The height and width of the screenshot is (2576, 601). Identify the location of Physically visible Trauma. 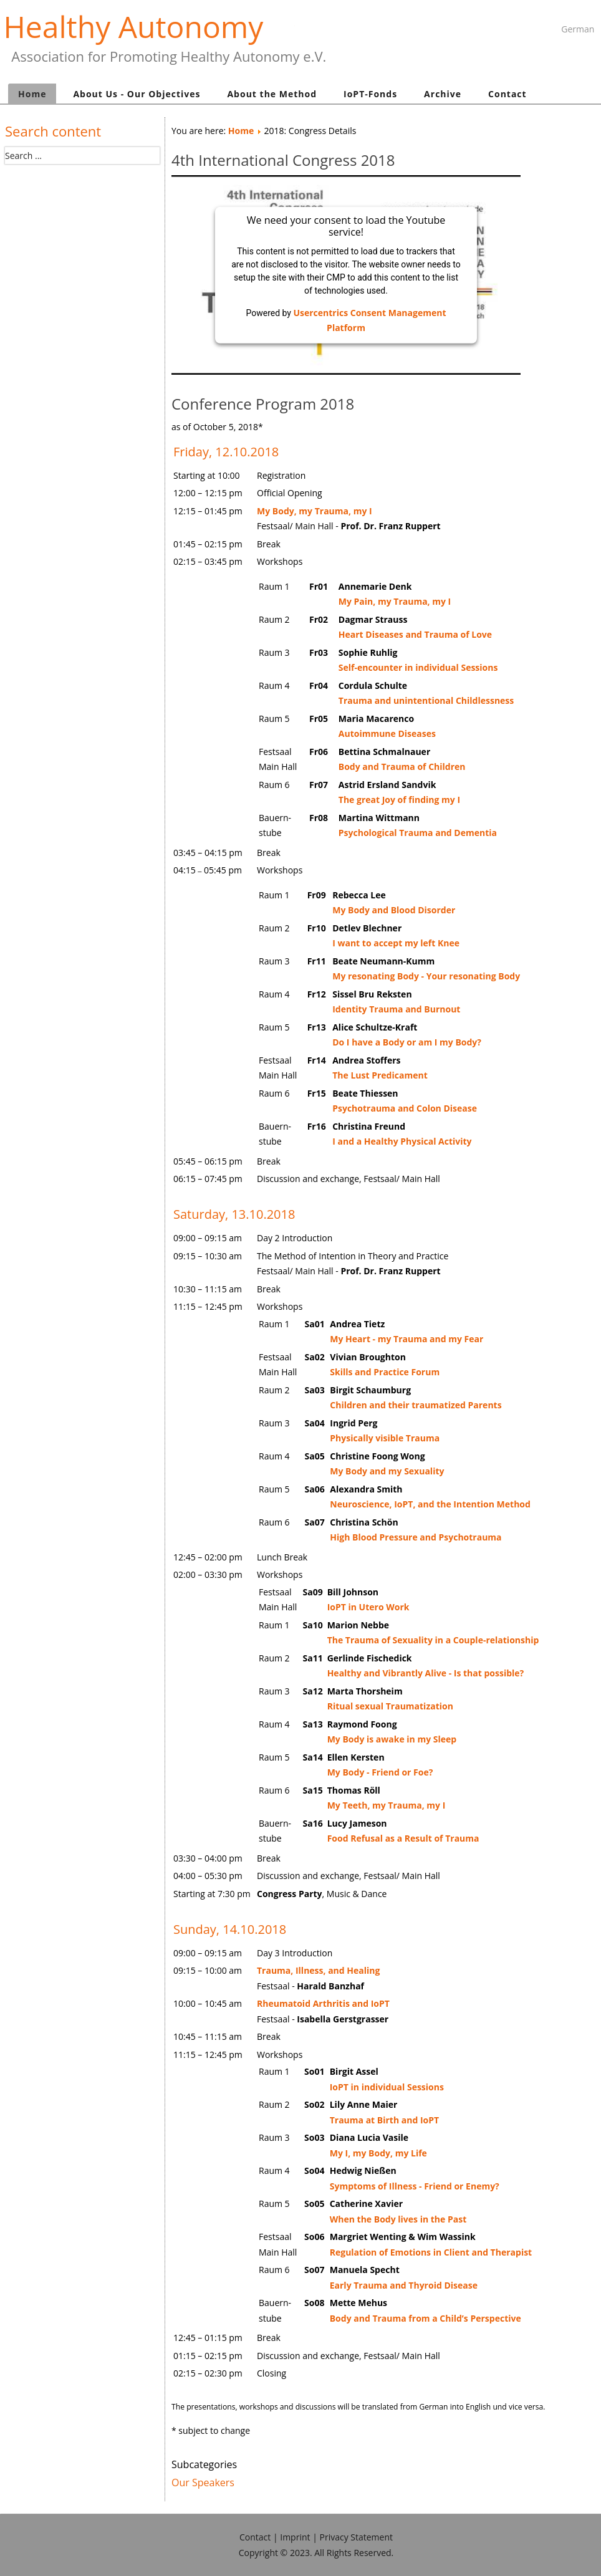
(385, 1438).